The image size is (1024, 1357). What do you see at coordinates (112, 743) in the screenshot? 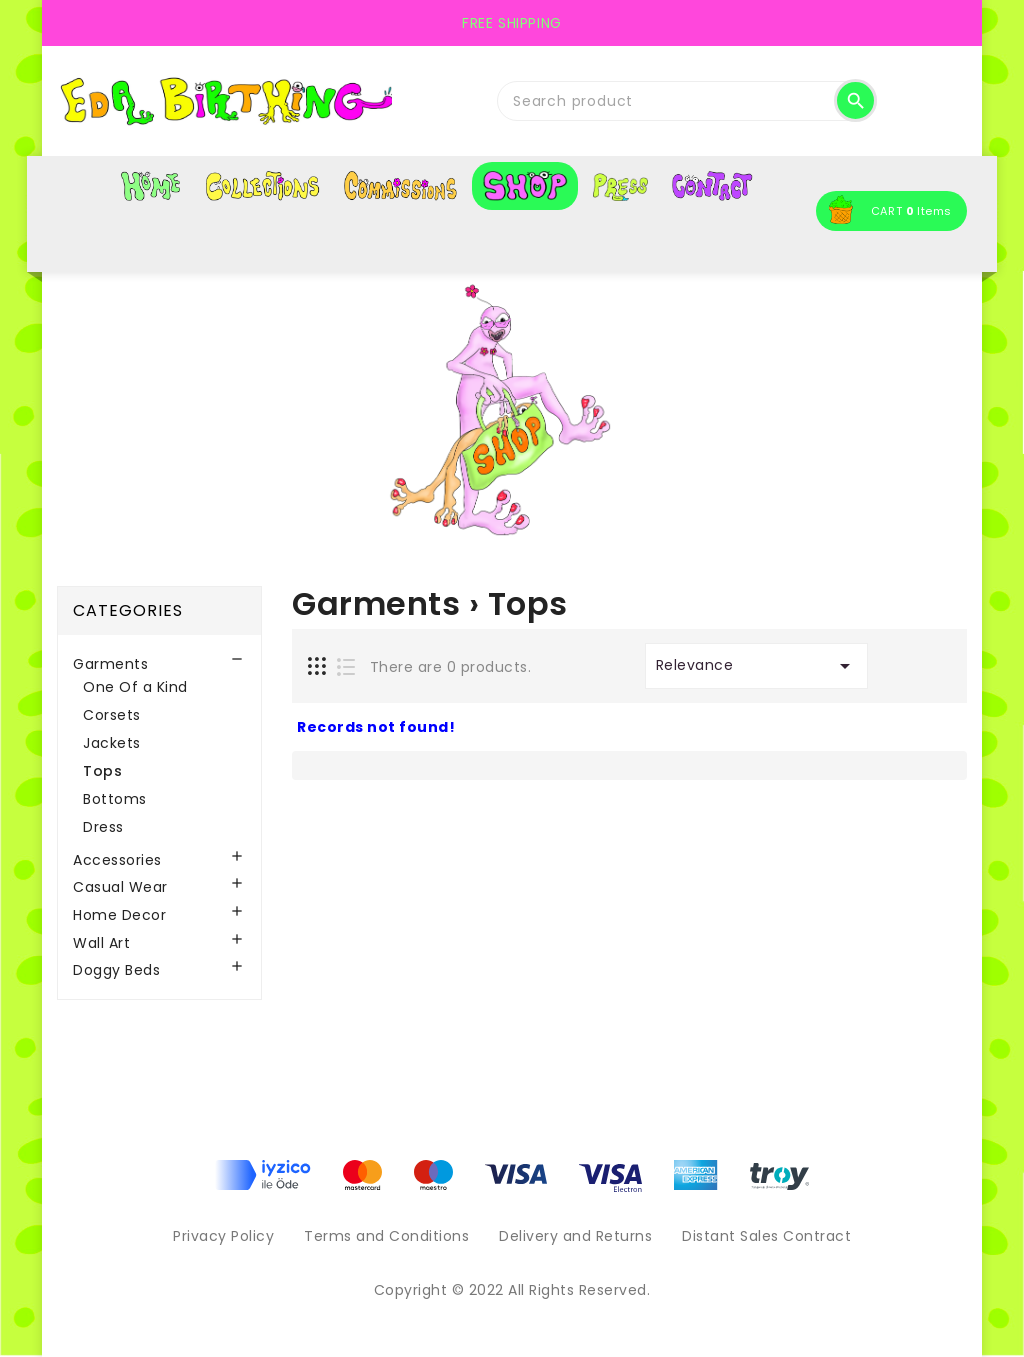
I see `Jackets` at bounding box center [112, 743].